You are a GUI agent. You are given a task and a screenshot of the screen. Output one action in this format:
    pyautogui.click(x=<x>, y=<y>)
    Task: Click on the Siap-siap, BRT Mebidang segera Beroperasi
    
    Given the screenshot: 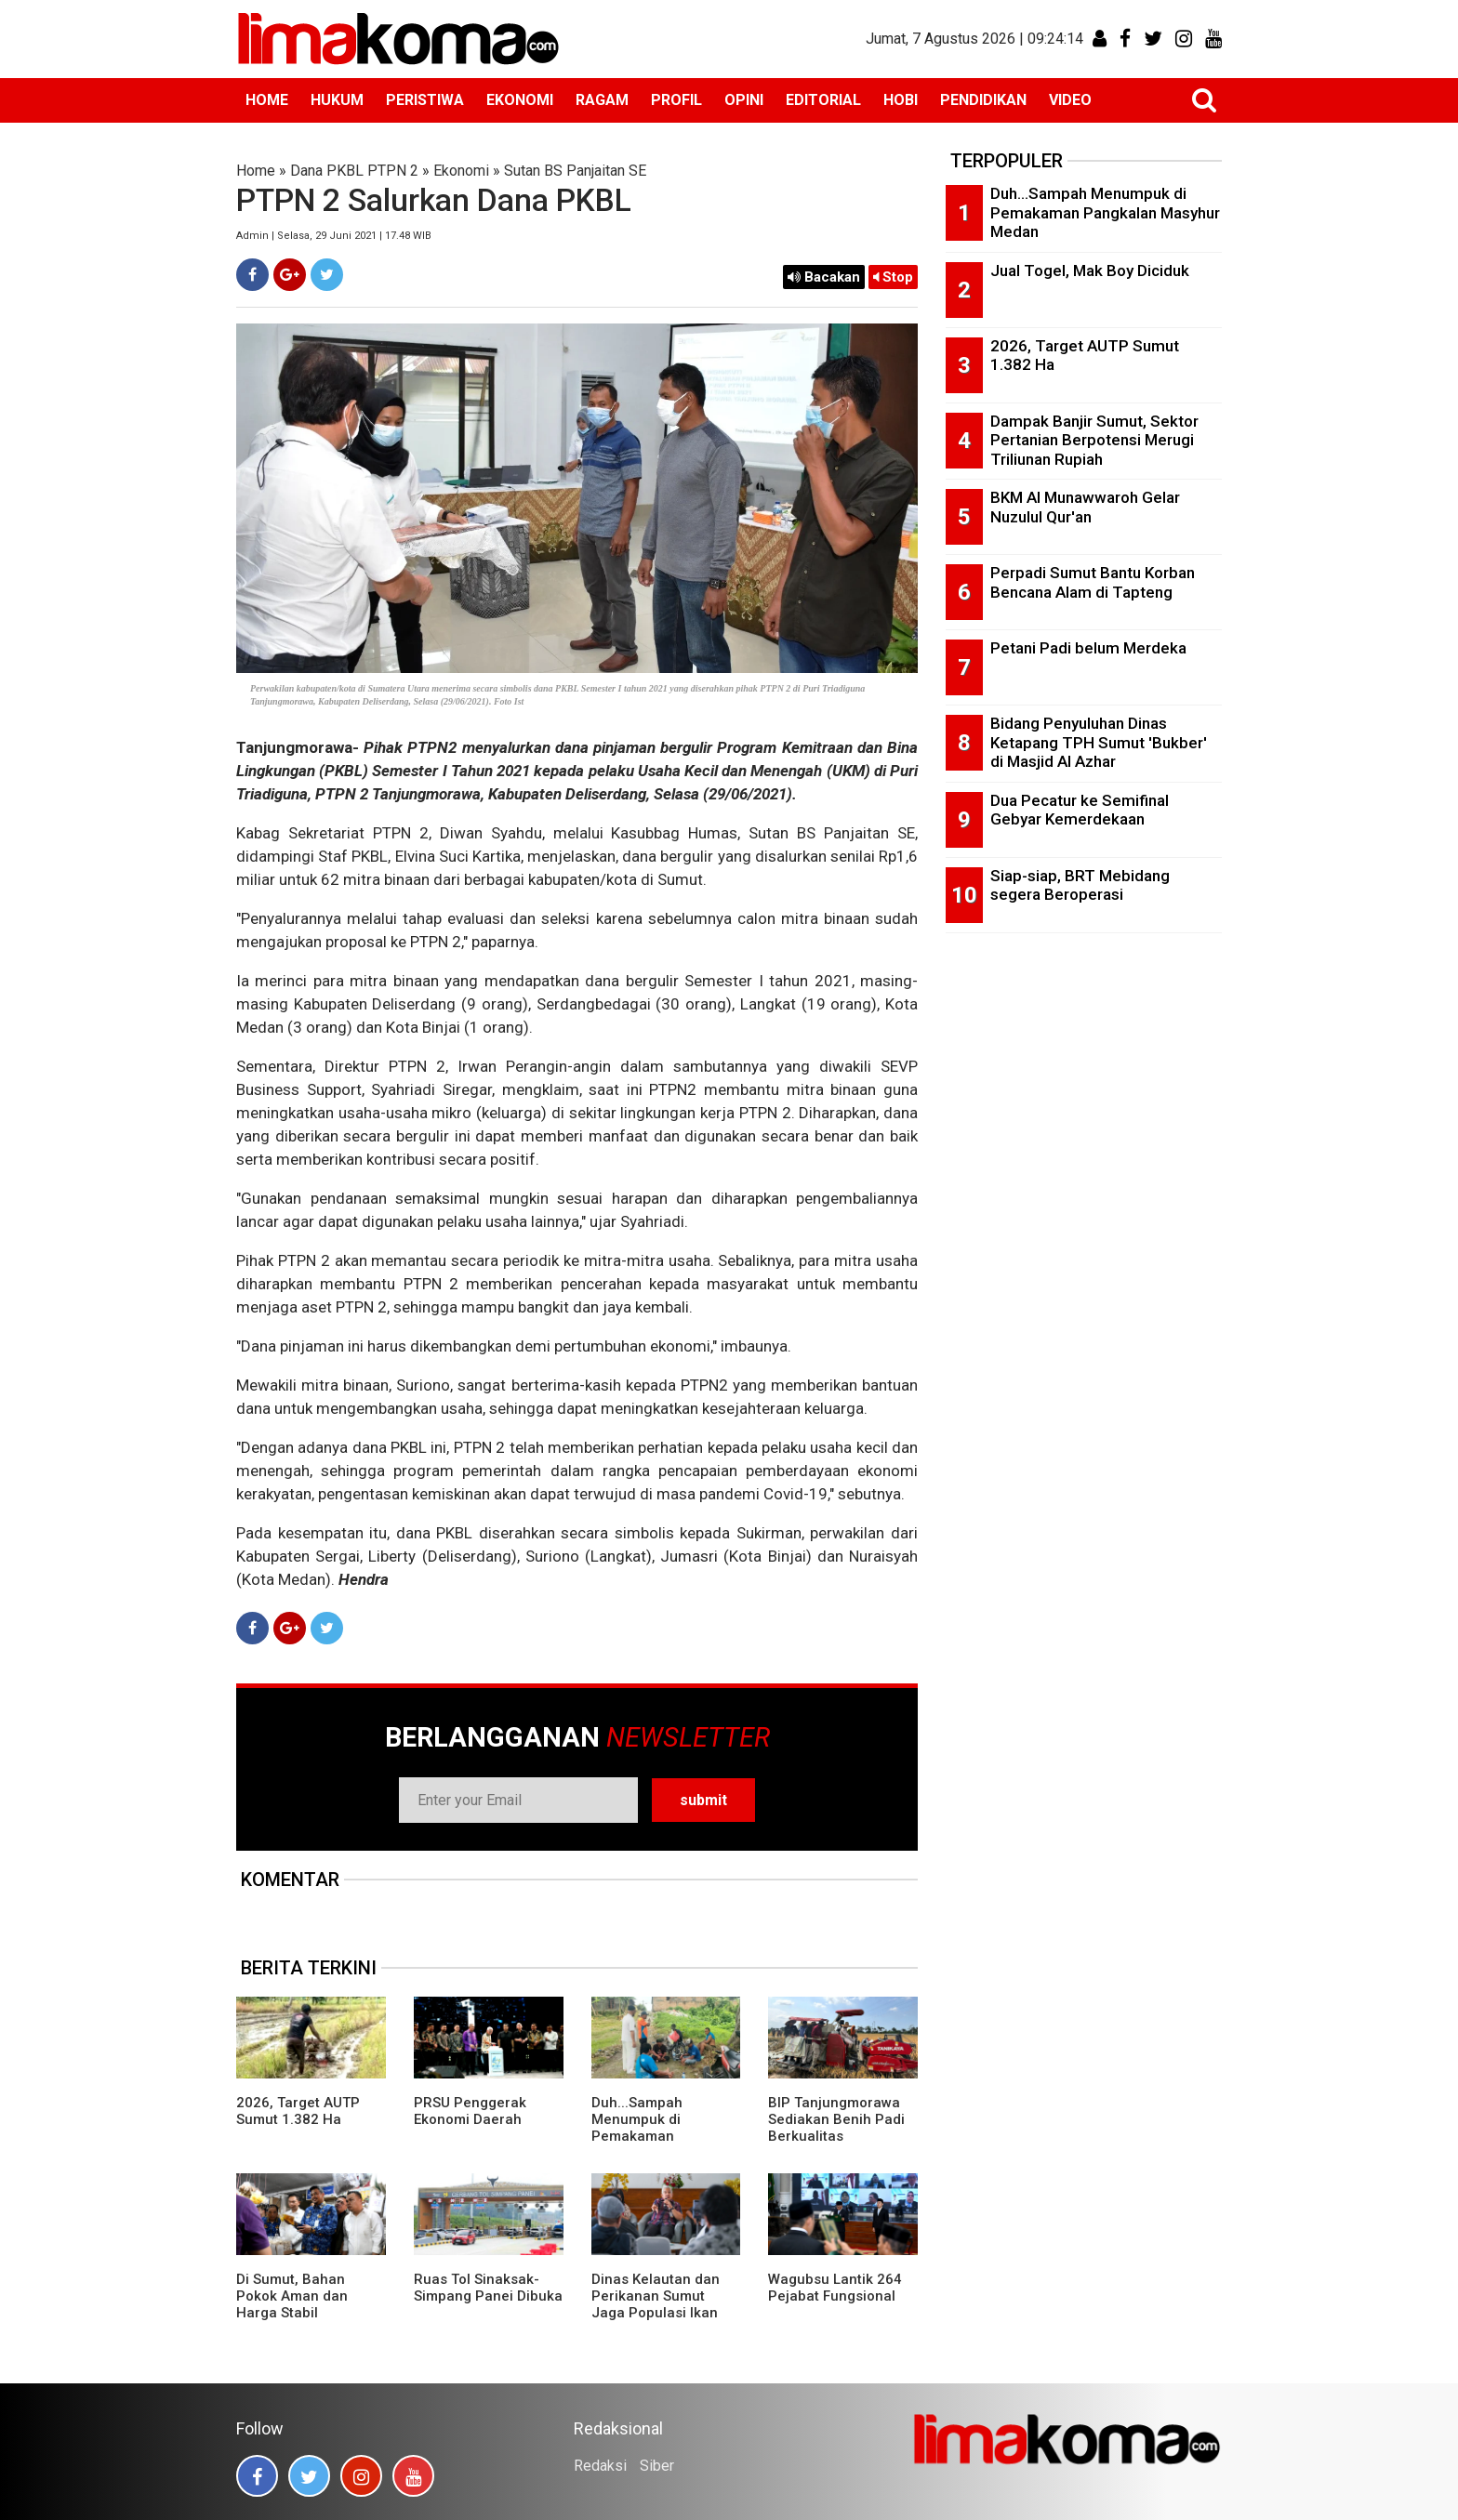 What is the action you would take?
    pyautogui.click(x=1080, y=885)
    